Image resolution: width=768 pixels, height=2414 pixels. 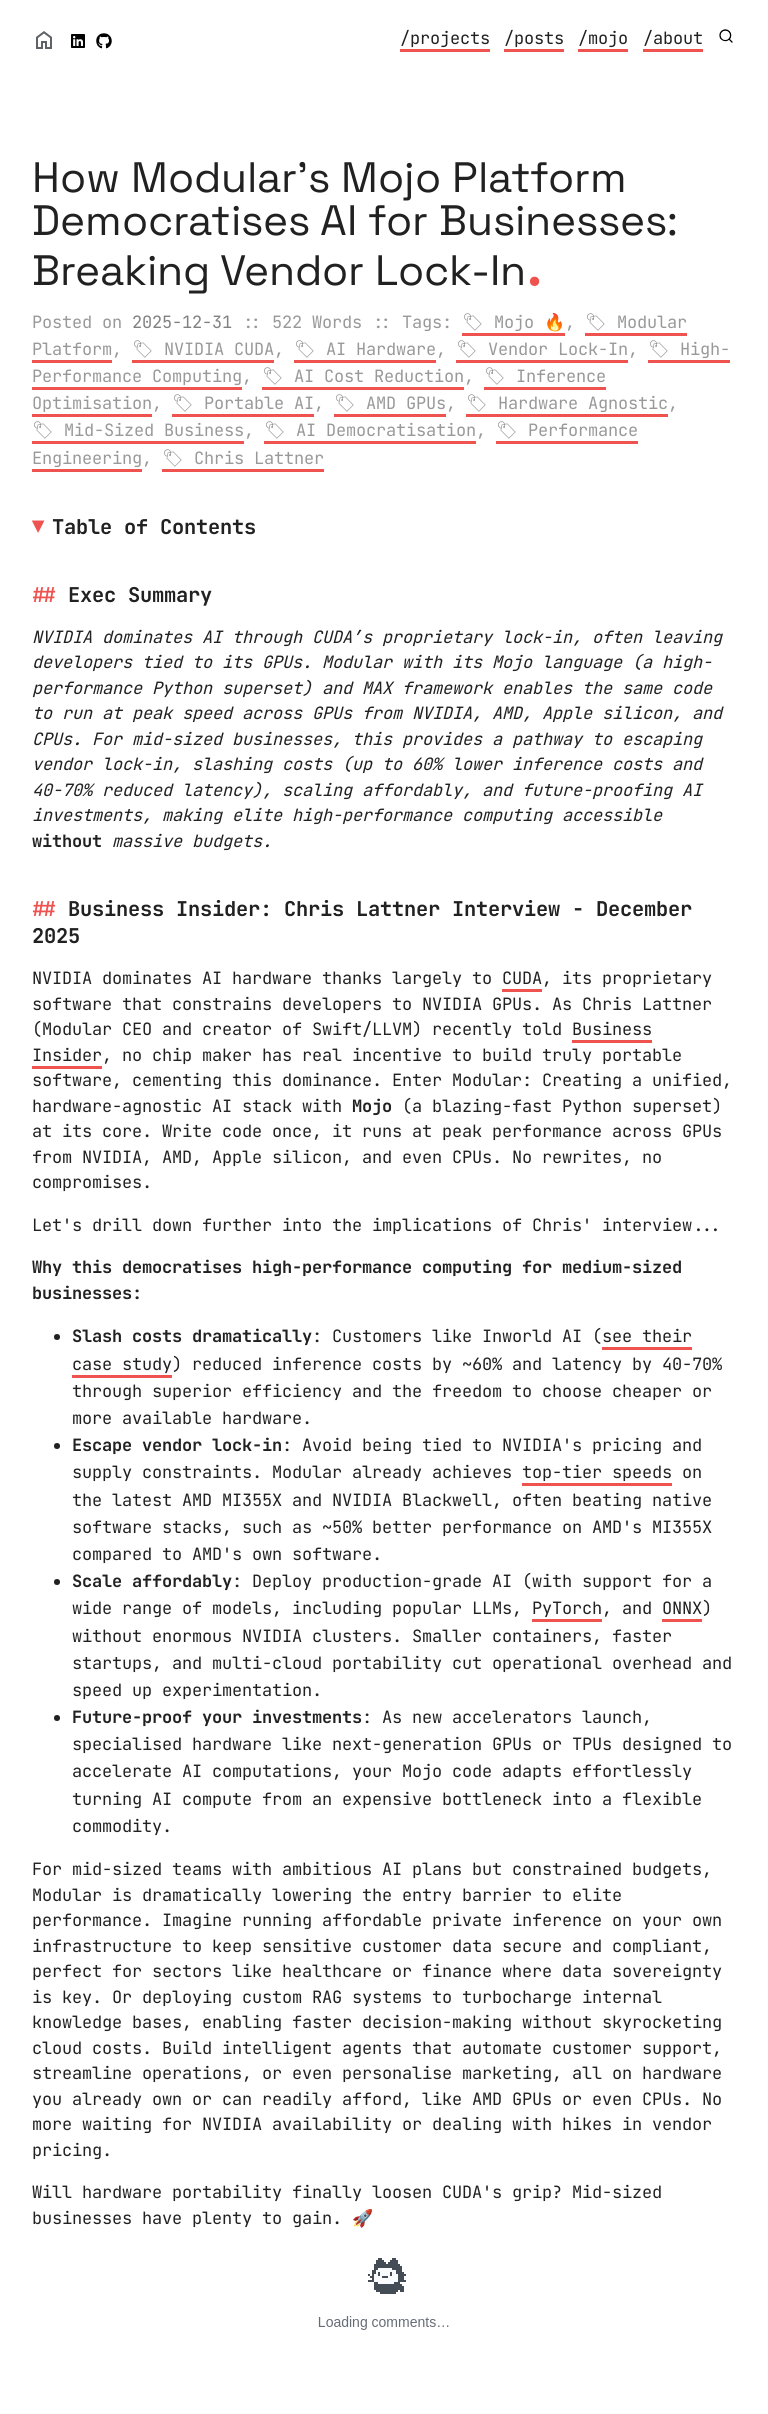 What do you see at coordinates (567, 1608) in the screenshot?
I see `PyTorch` at bounding box center [567, 1608].